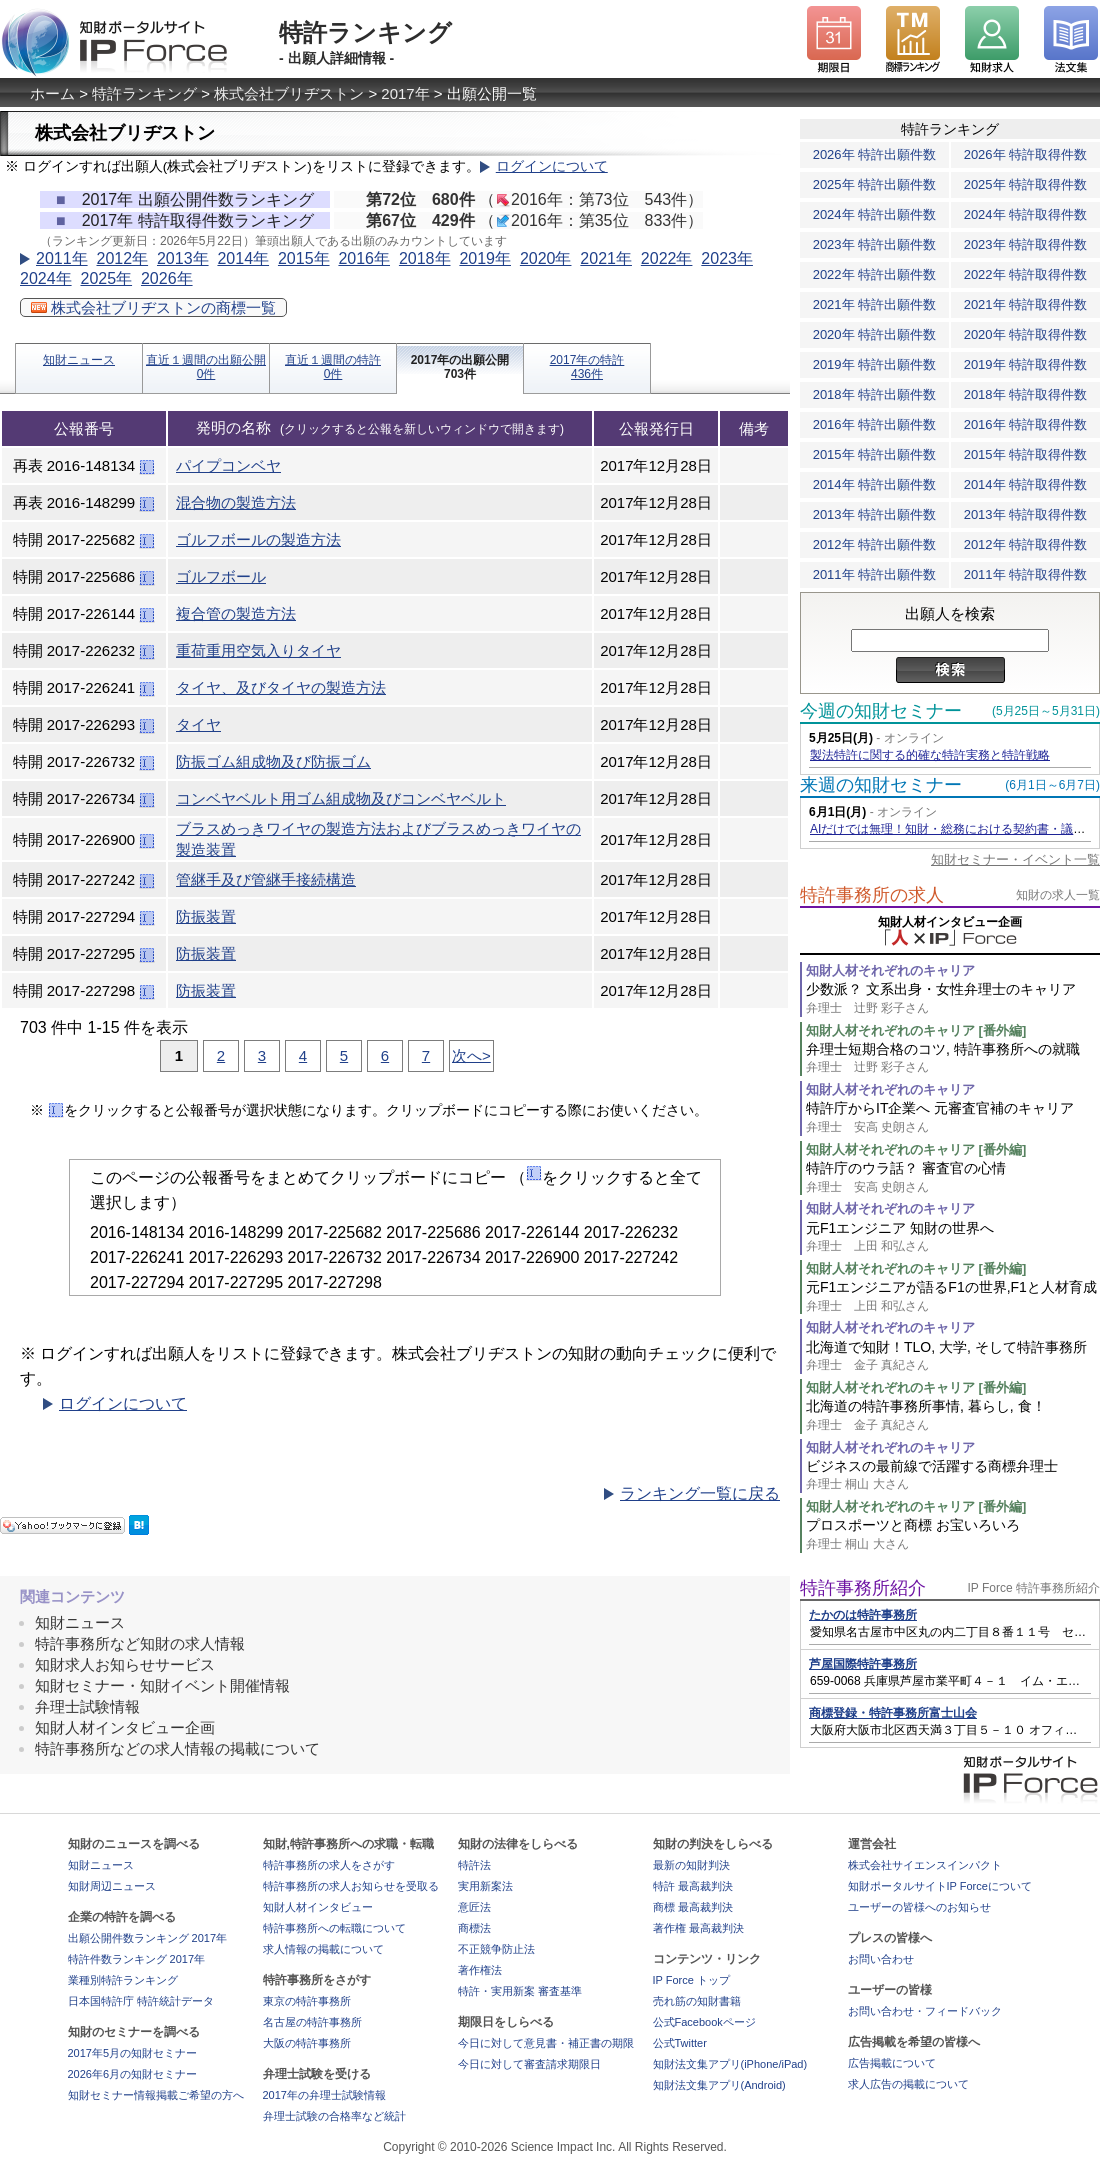 The width and height of the screenshot is (1100, 2158). What do you see at coordinates (719, 2085) in the screenshot?
I see `知財法文集アプリ(Android)` at bounding box center [719, 2085].